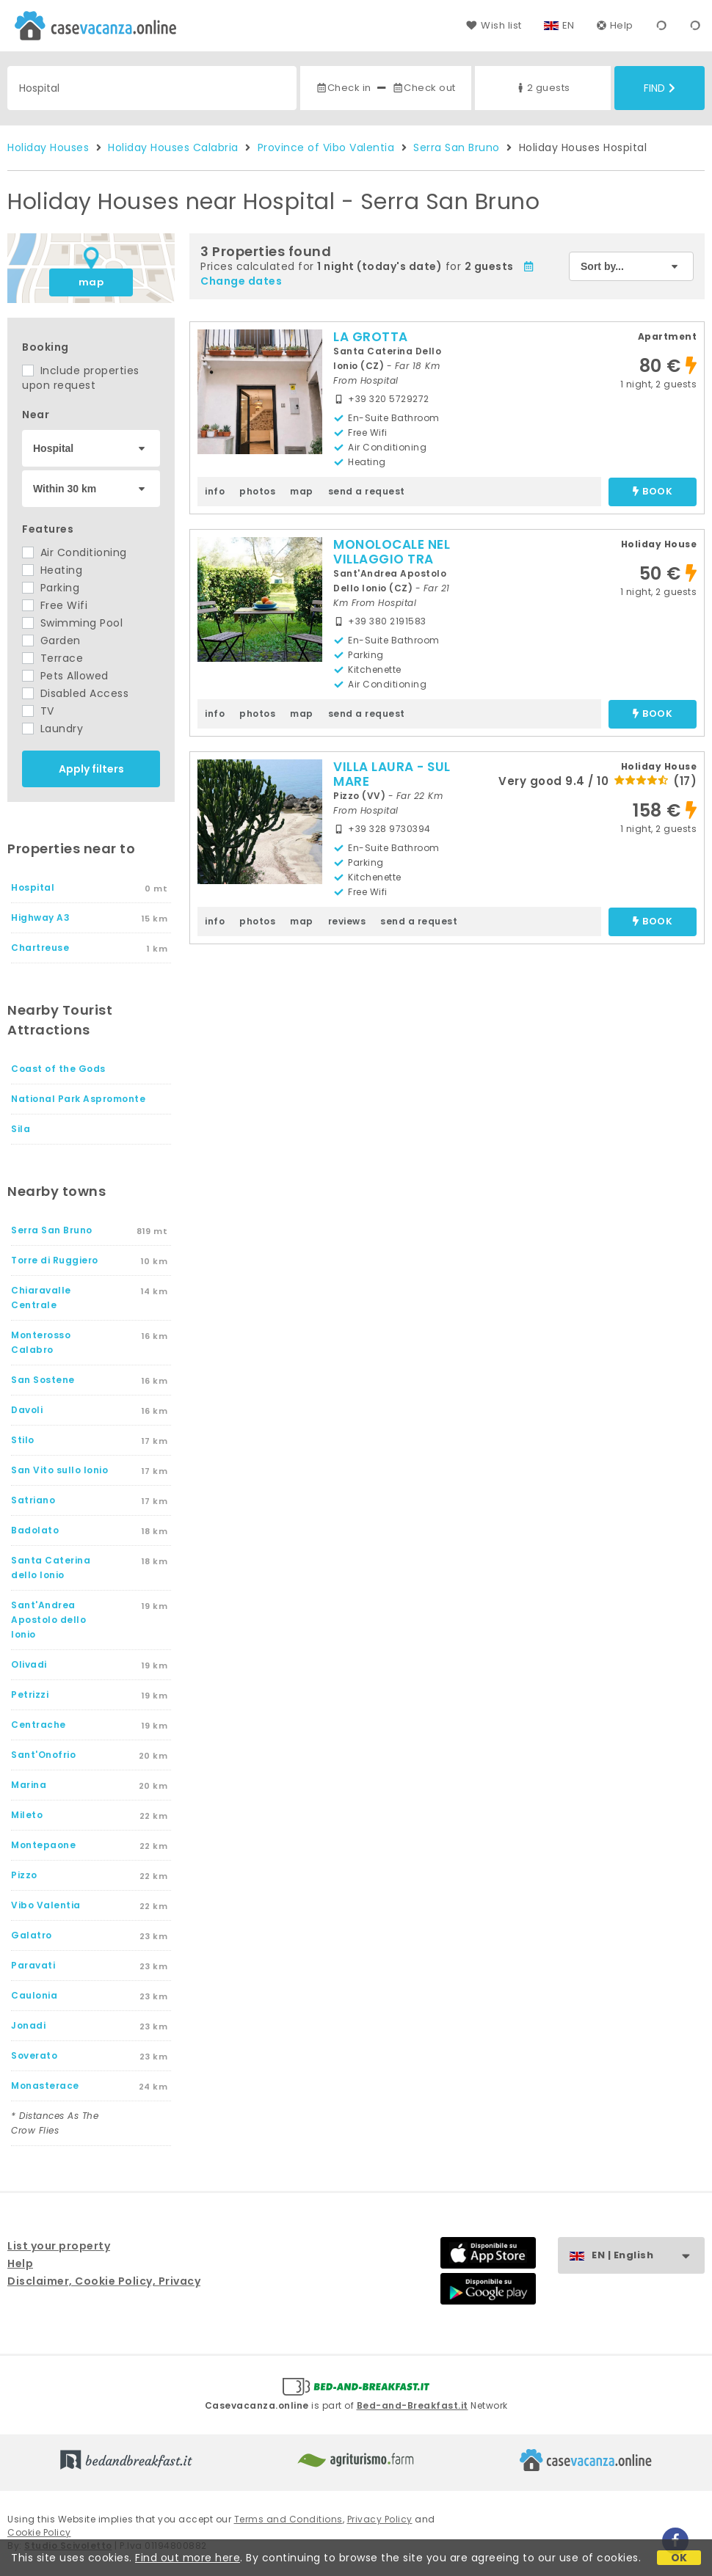 This screenshot has height=2576, width=712. I want to click on Swimming Pool, so click(72, 623).